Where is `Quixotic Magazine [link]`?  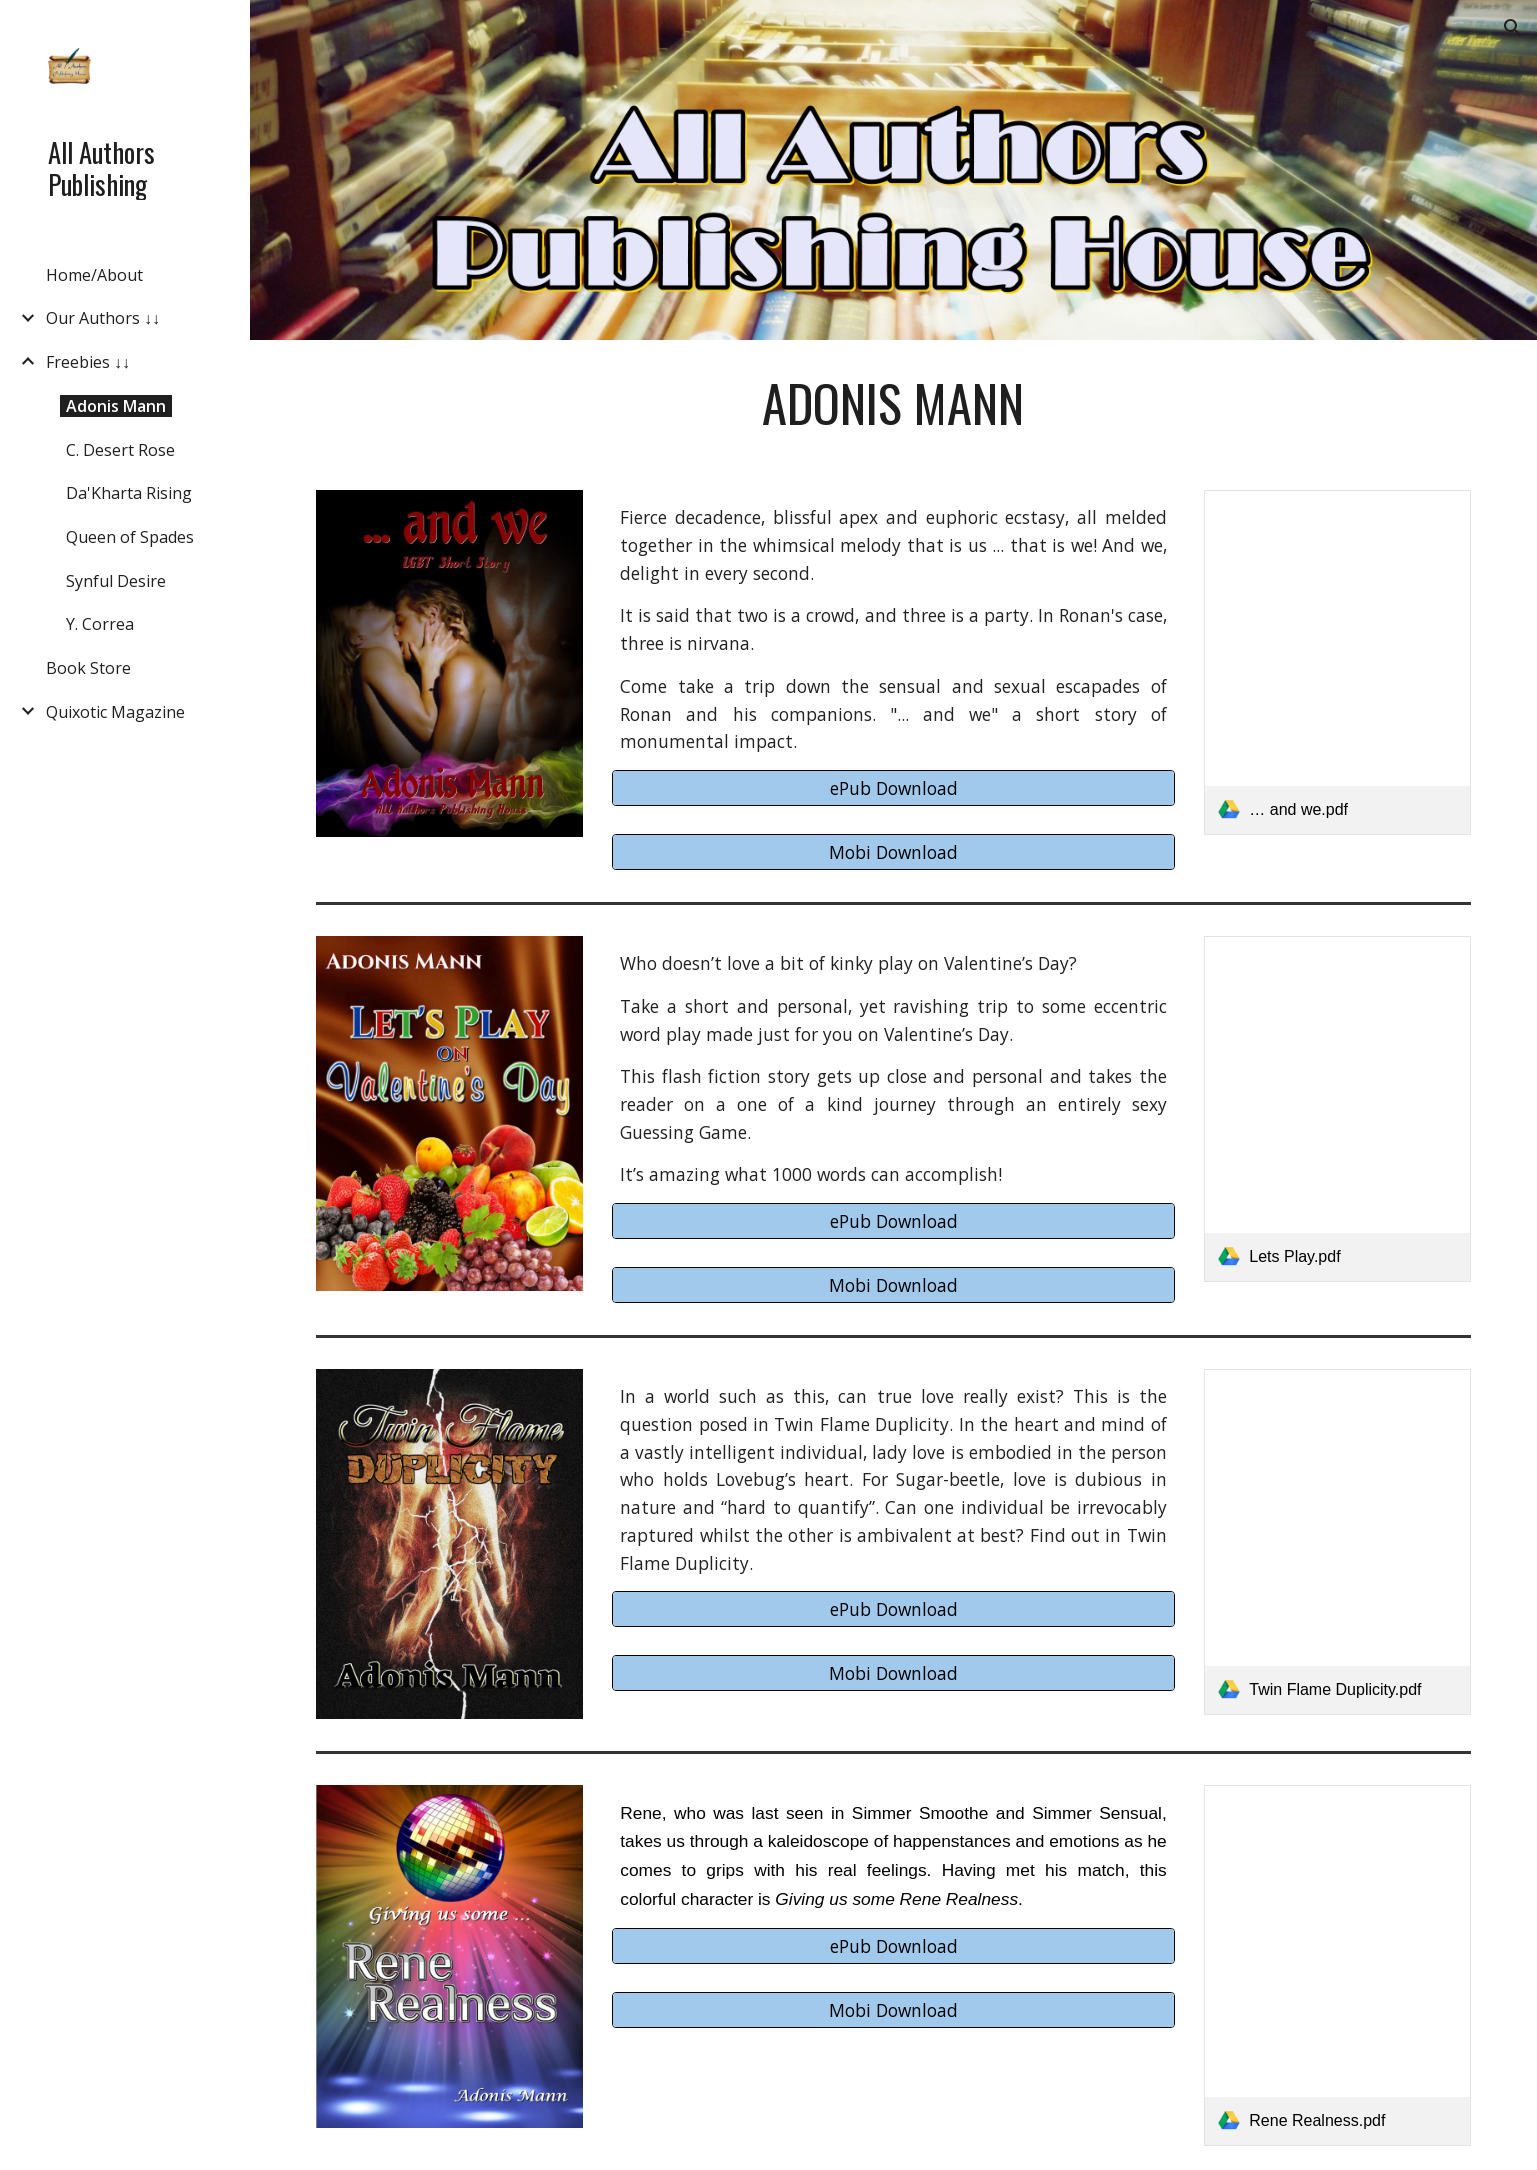 Quixotic Magazine [link] is located at coordinates (115, 712).